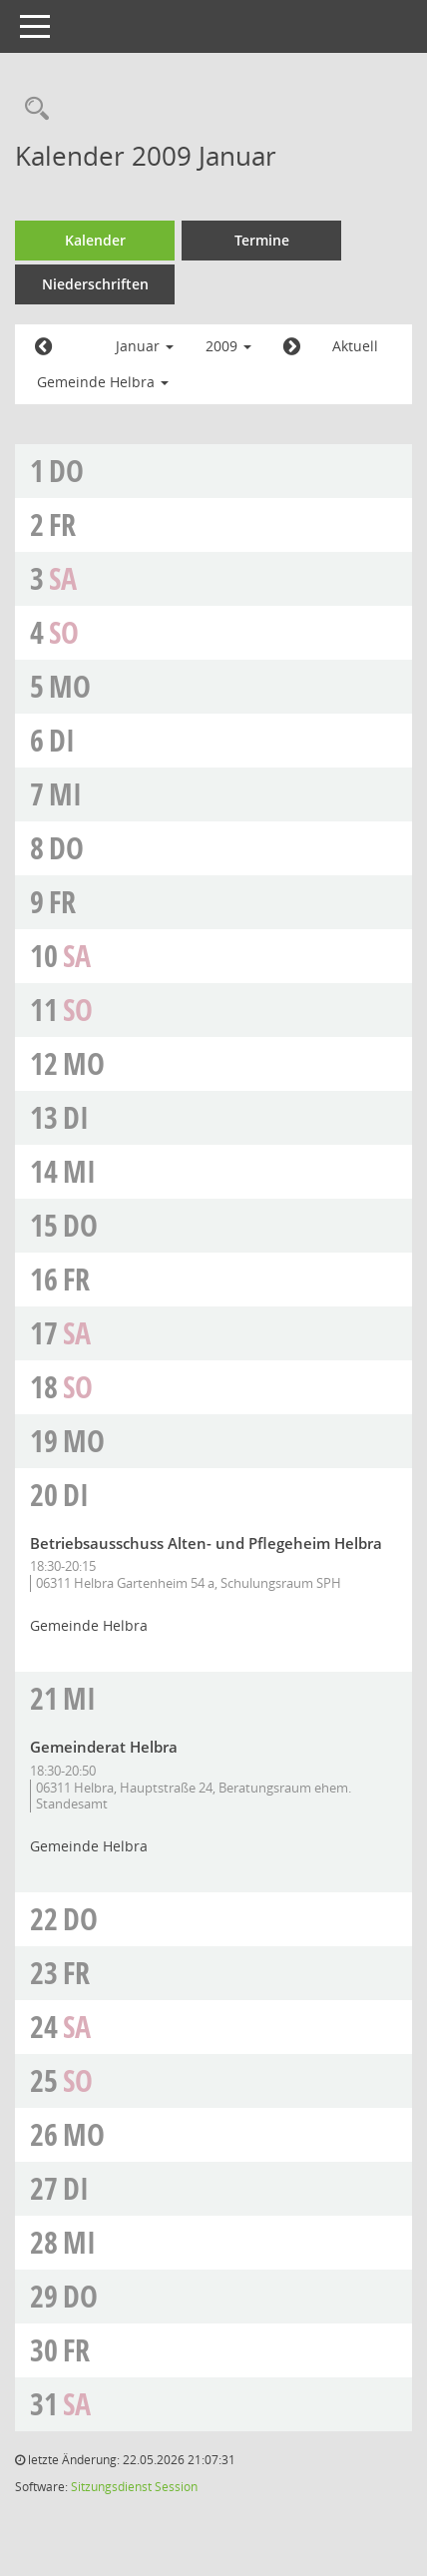 The image size is (427, 2576). What do you see at coordinates (228, 345) in the screenshot?
I see `2009 [button]` at bounding box center [228, 345].